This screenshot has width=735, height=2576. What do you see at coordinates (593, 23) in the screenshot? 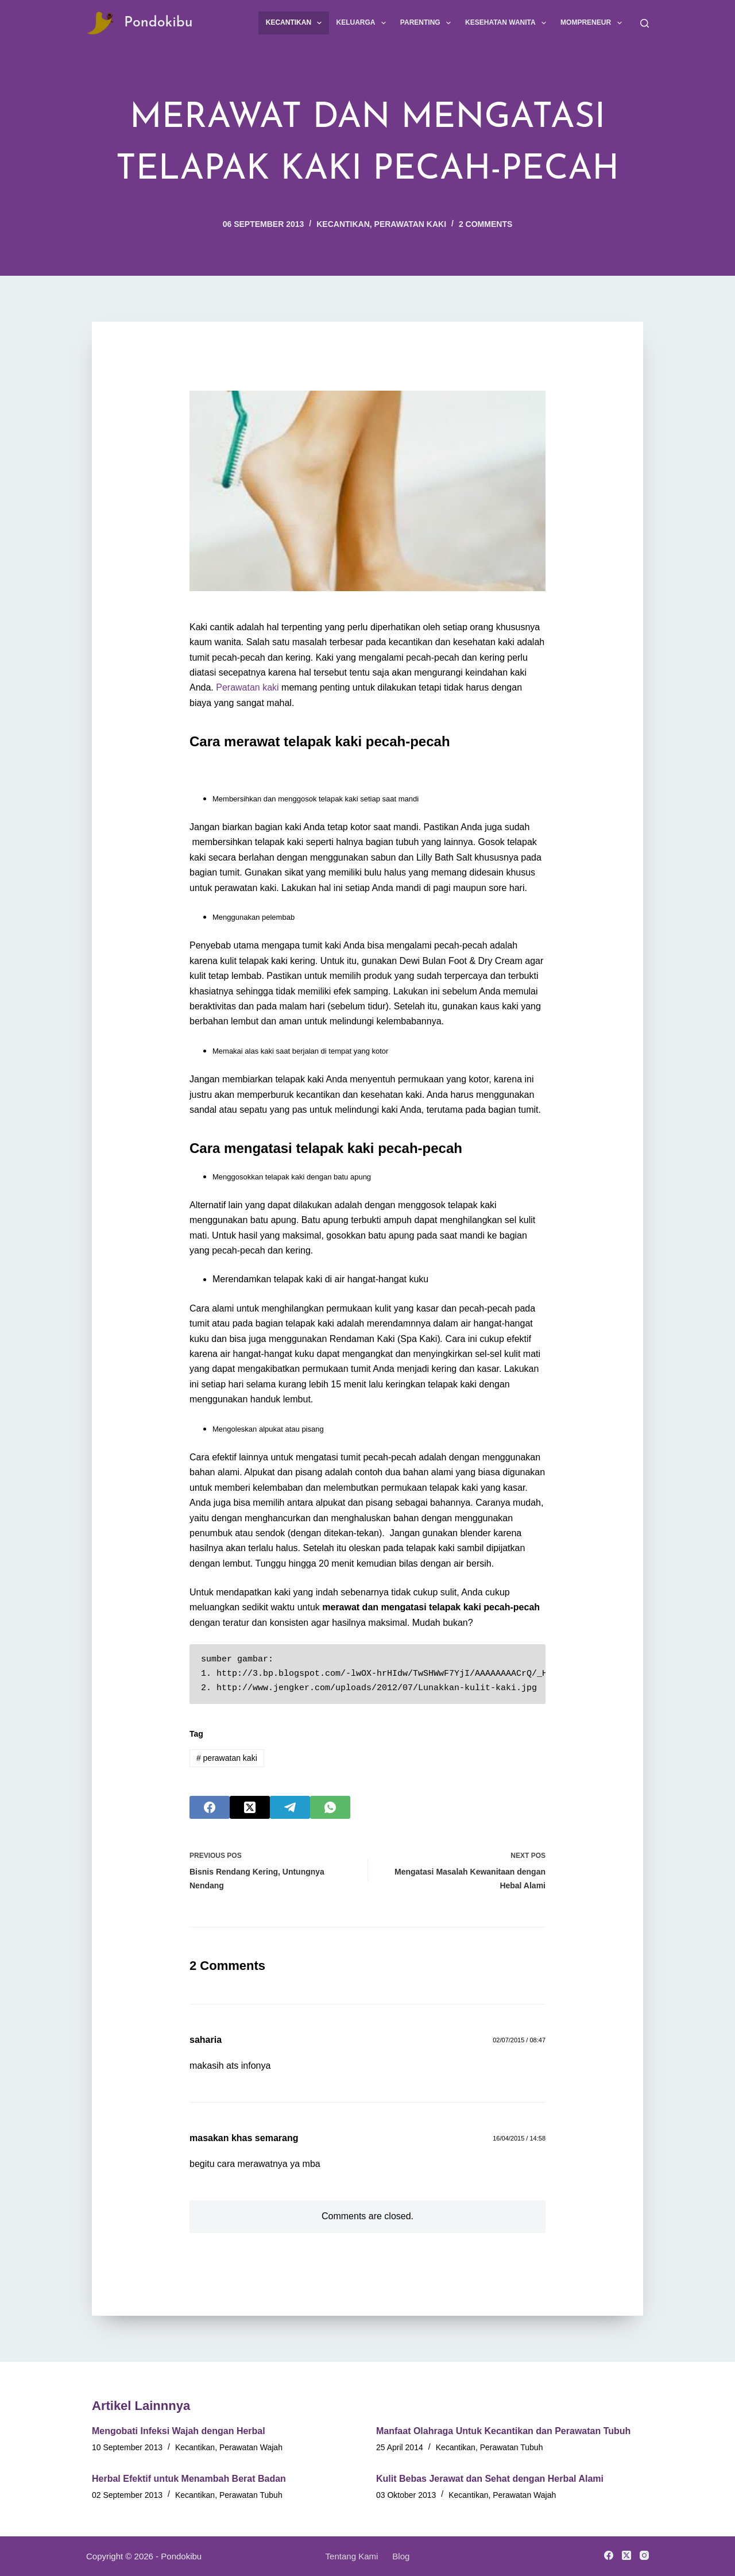
I see `Mompreneur` at bounding box center [593, 23].